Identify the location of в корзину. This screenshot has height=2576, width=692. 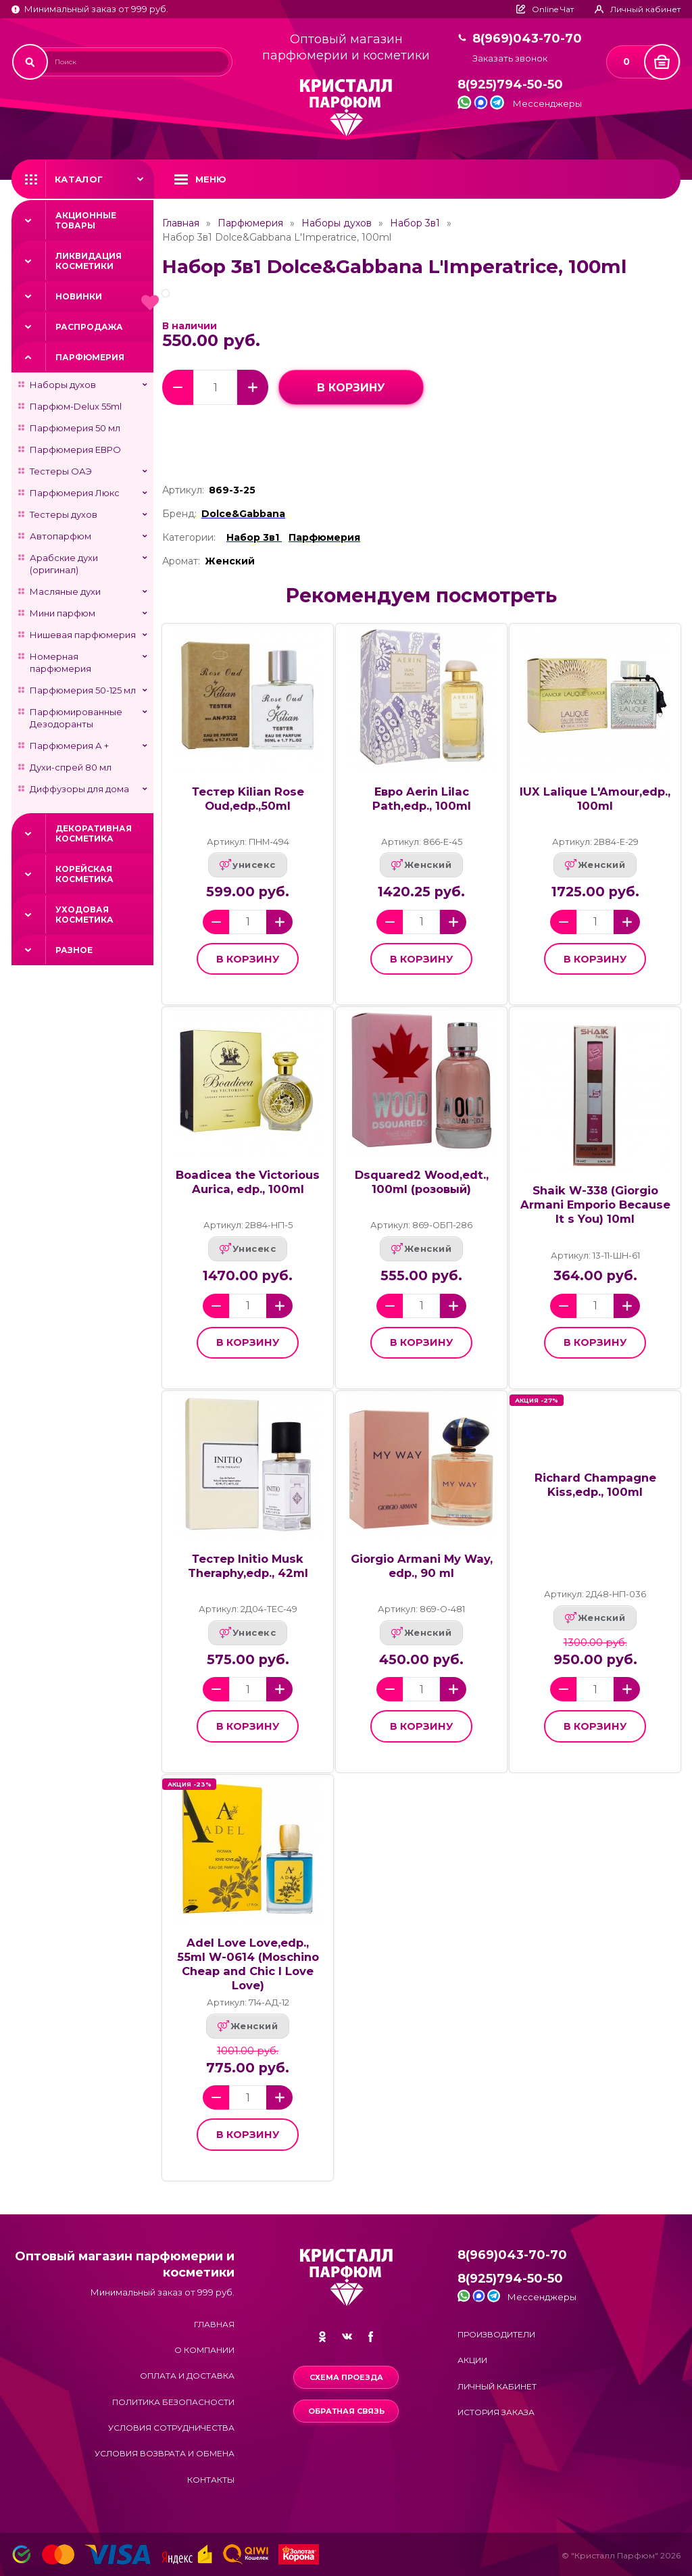
(351, 387).